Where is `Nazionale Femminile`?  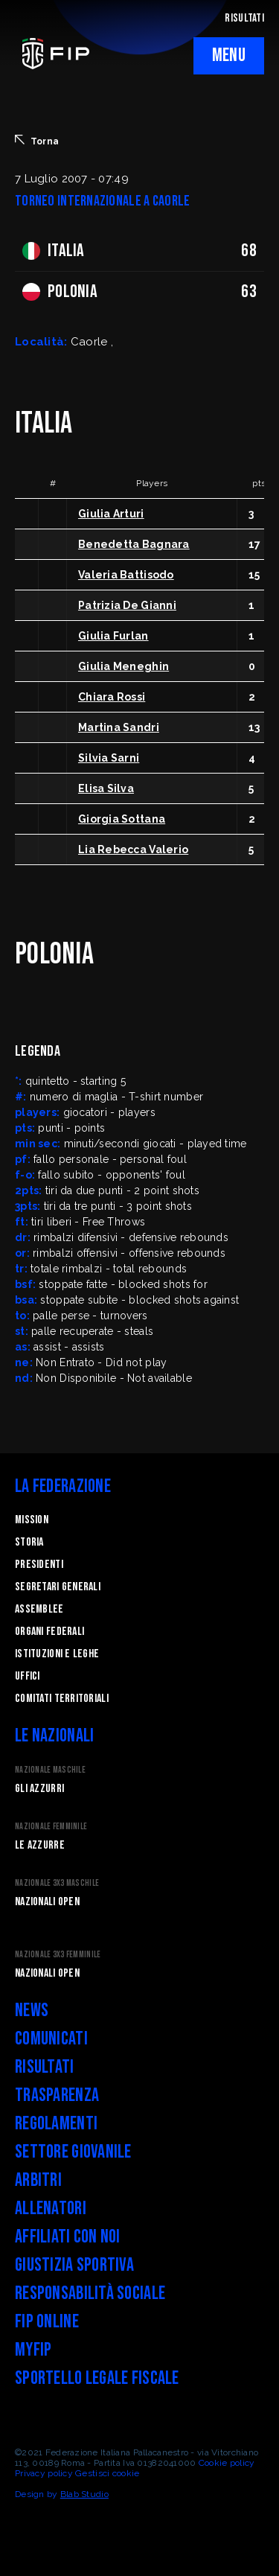
Nazionale Femminile is located at coordinates (51, 1826).